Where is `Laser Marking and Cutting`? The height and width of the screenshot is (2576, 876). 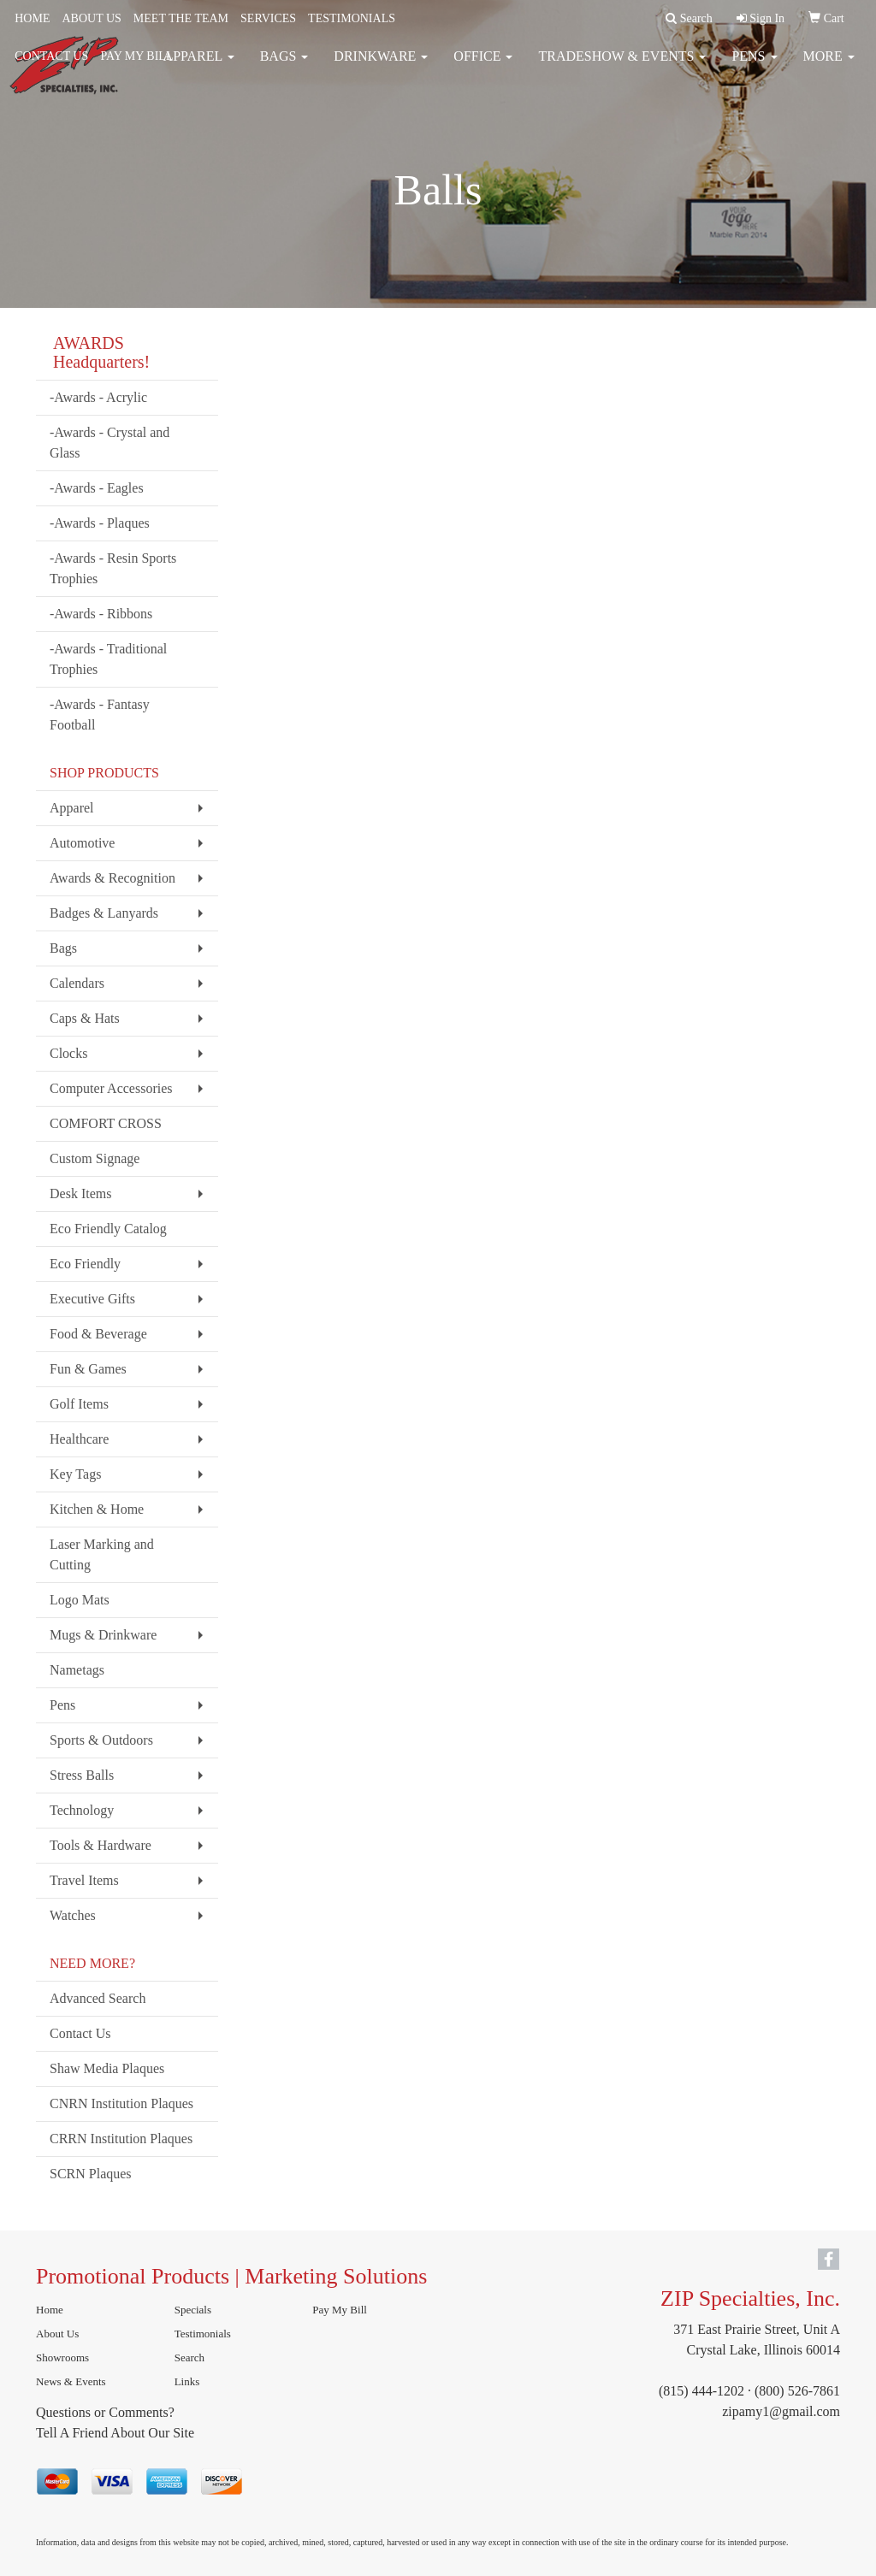 Laser Marking and Cutting is located at coordinates (102, 1554).